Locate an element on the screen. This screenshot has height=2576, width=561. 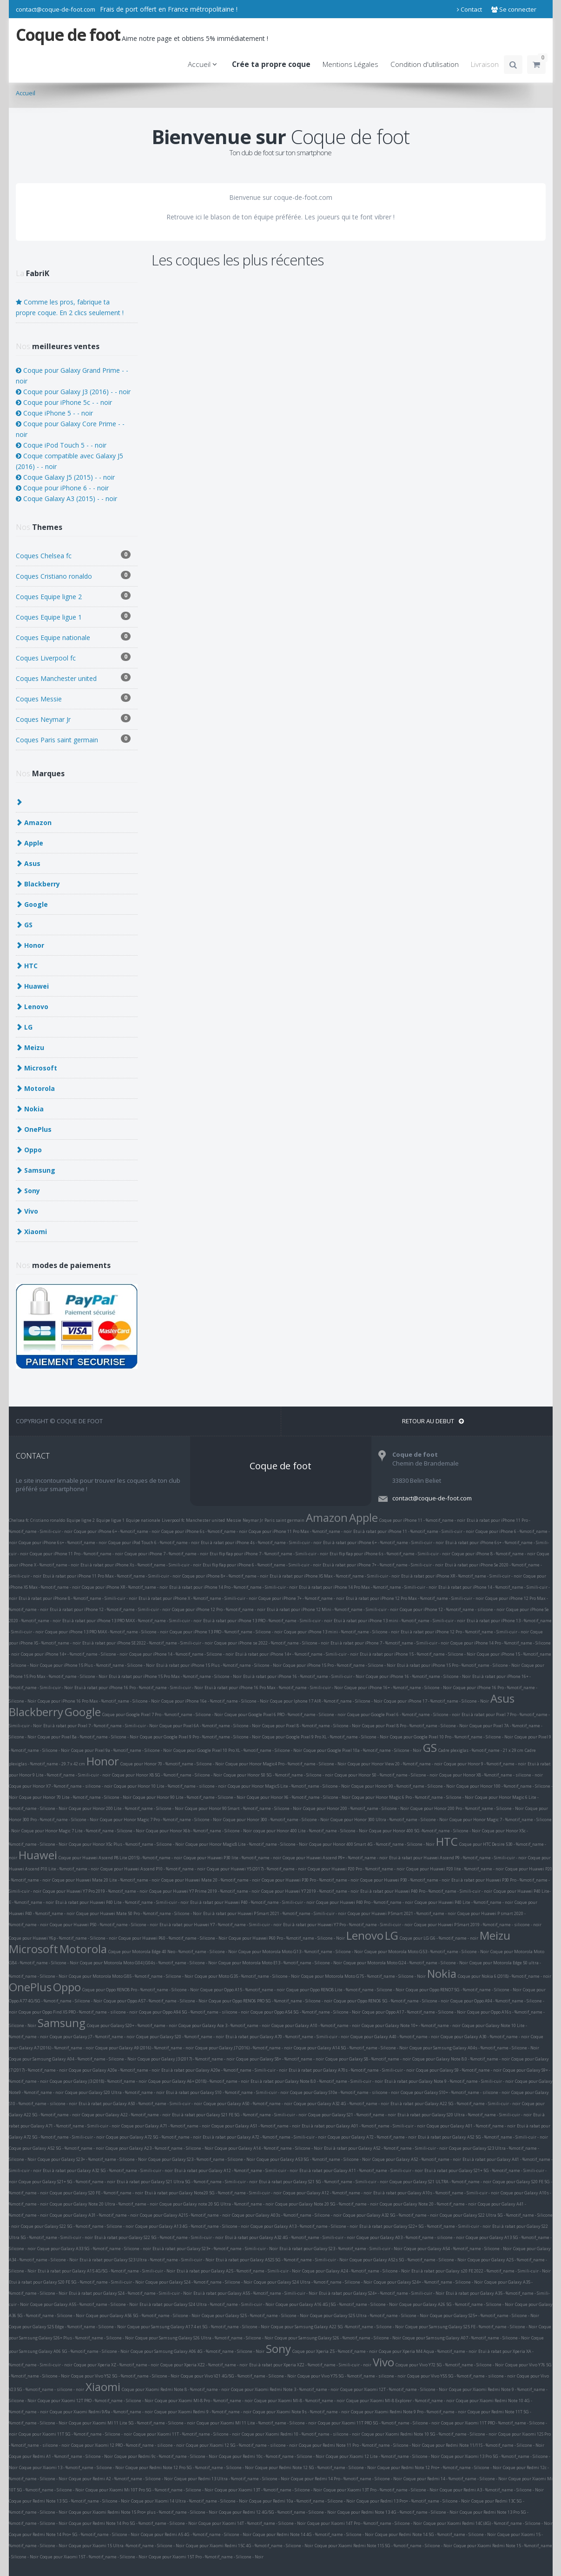
Coque pour Galaxy A72 5G - %motif_name - noir is located at coordinates (153, 2137).